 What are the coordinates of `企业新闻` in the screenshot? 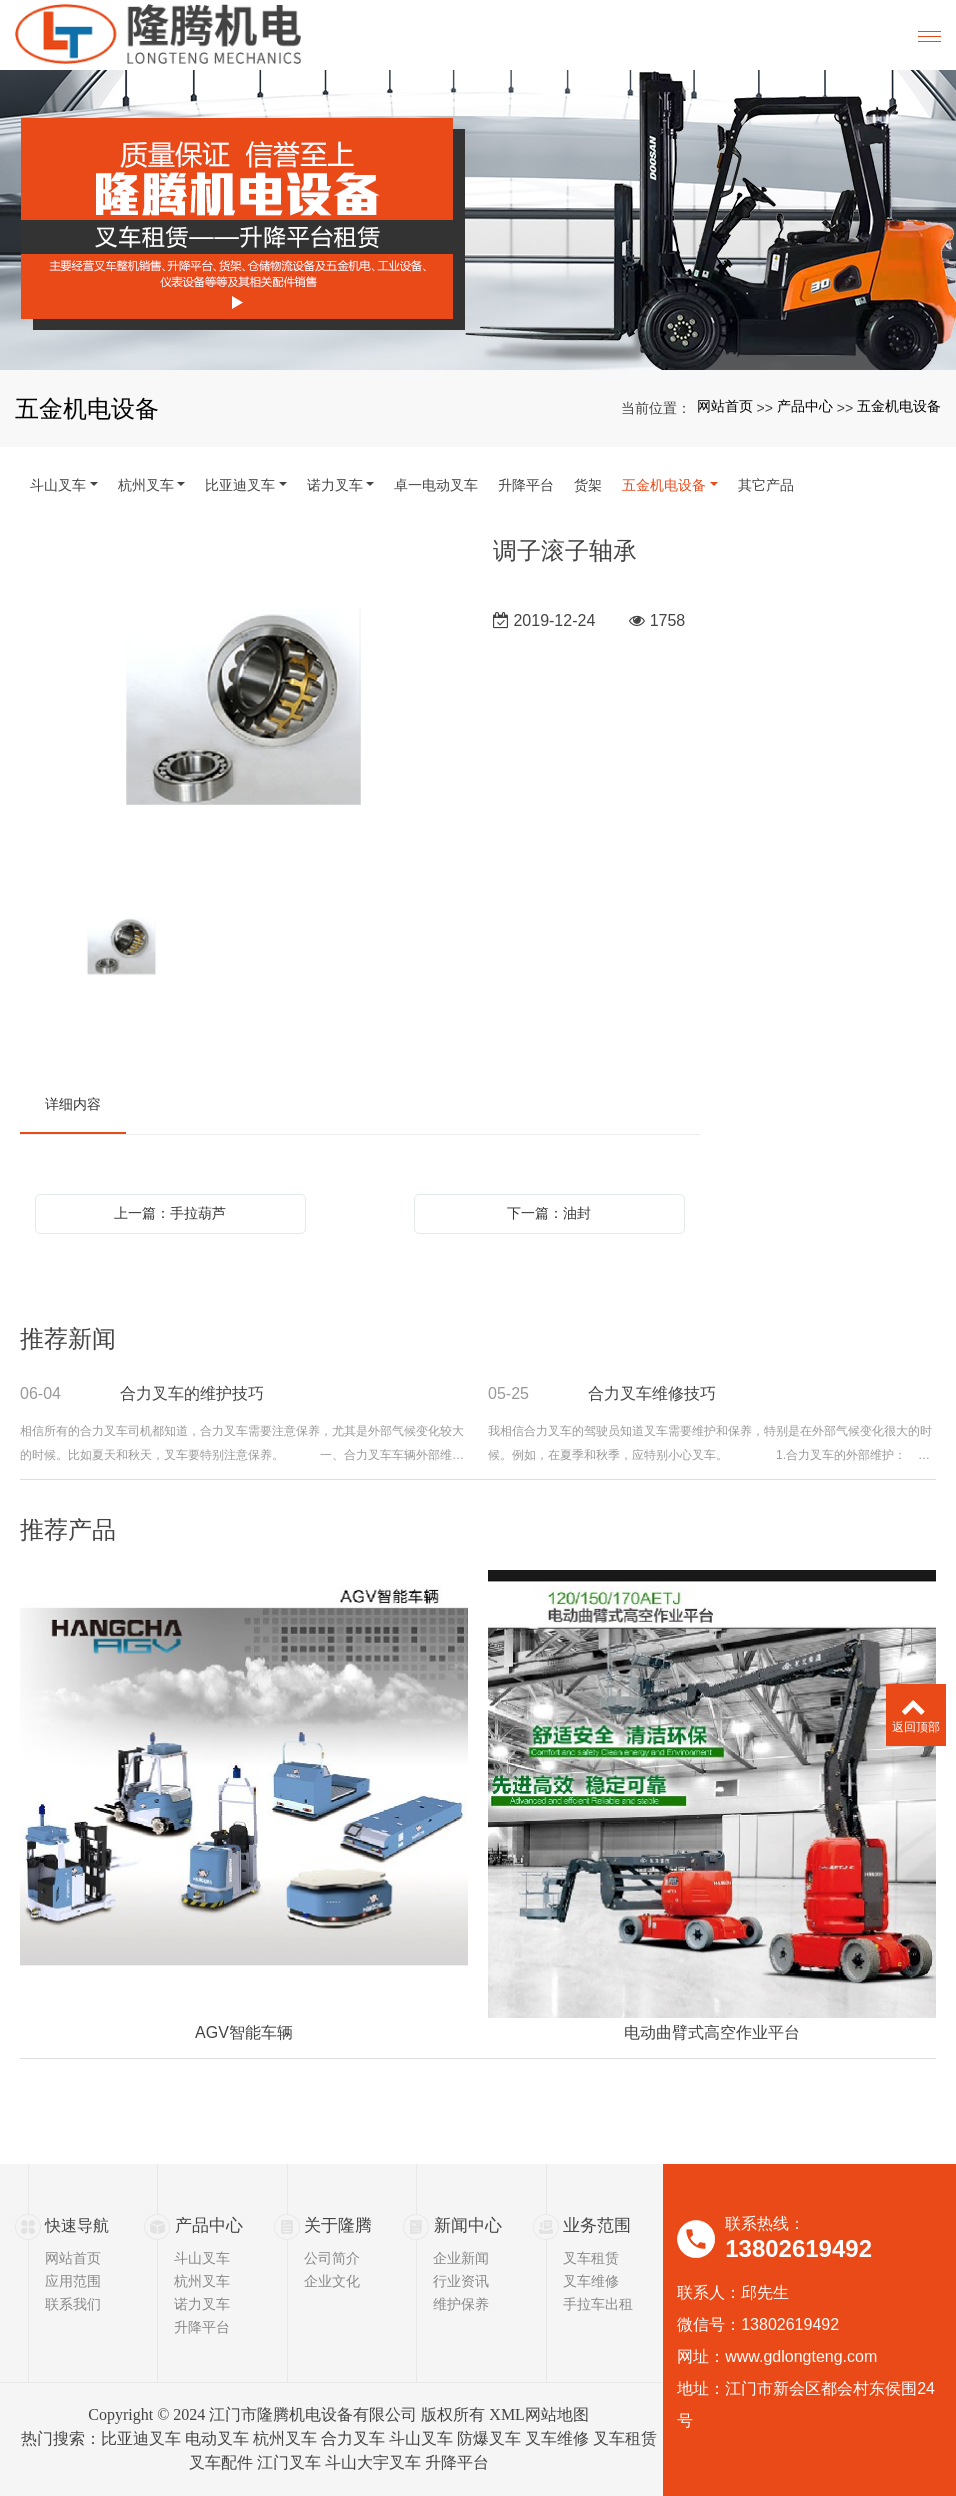 It's located at (461, 2258).